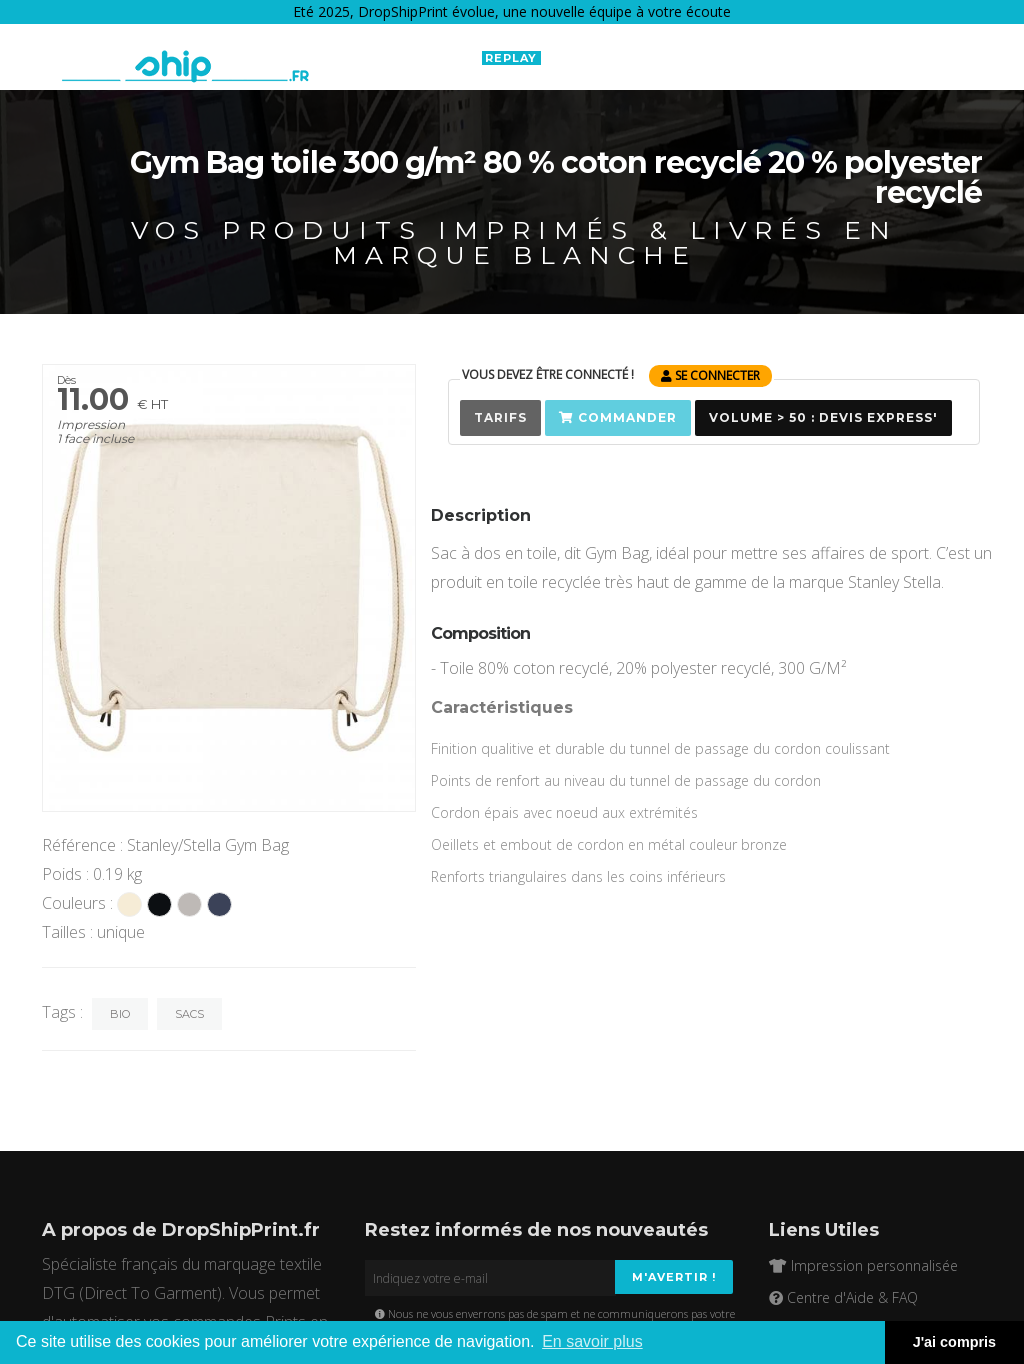 Image resolution: width=1024 pixels, height=1364 pixels. I want to click on Sacs, so click(189, 1014).